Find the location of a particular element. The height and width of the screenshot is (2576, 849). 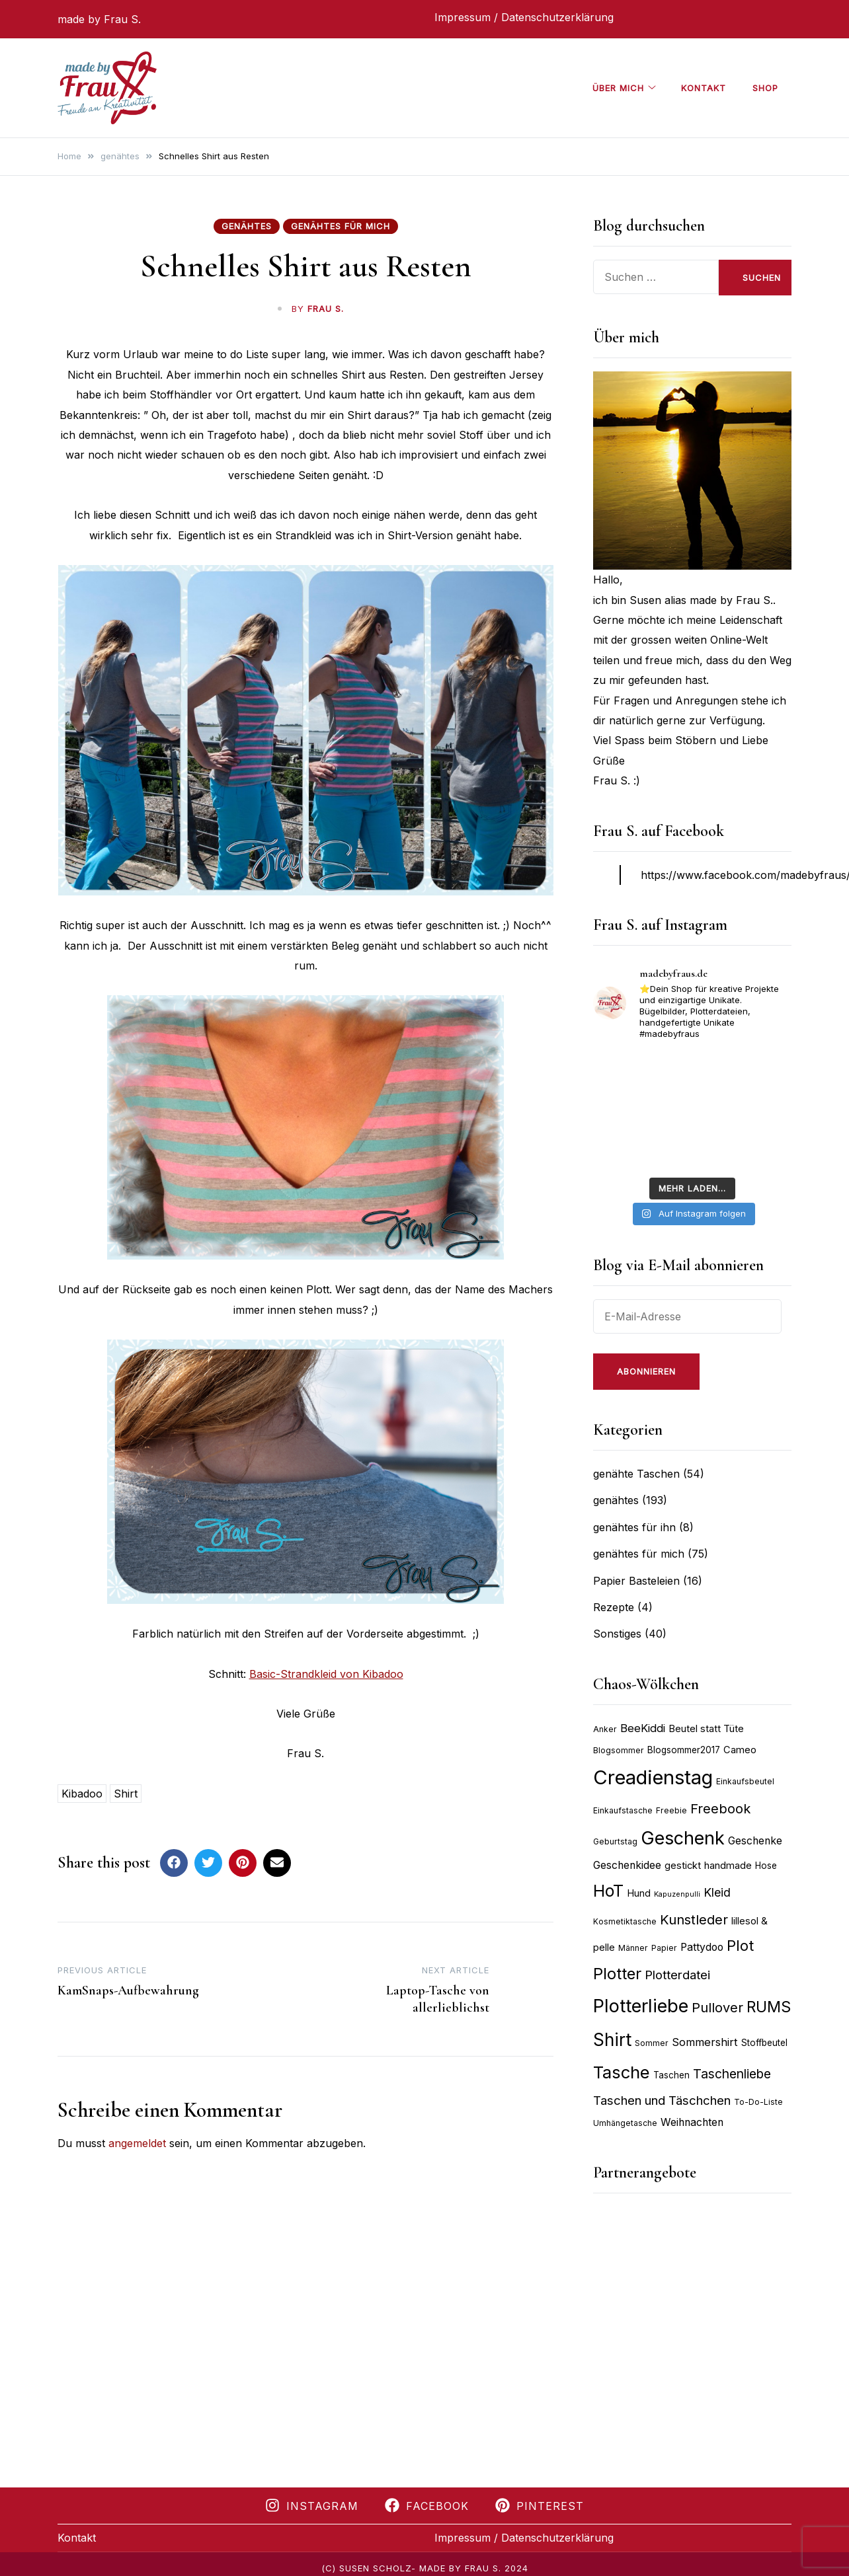

HoT [HoT (24 Einträge)] is located at coordinates (608, 1891).